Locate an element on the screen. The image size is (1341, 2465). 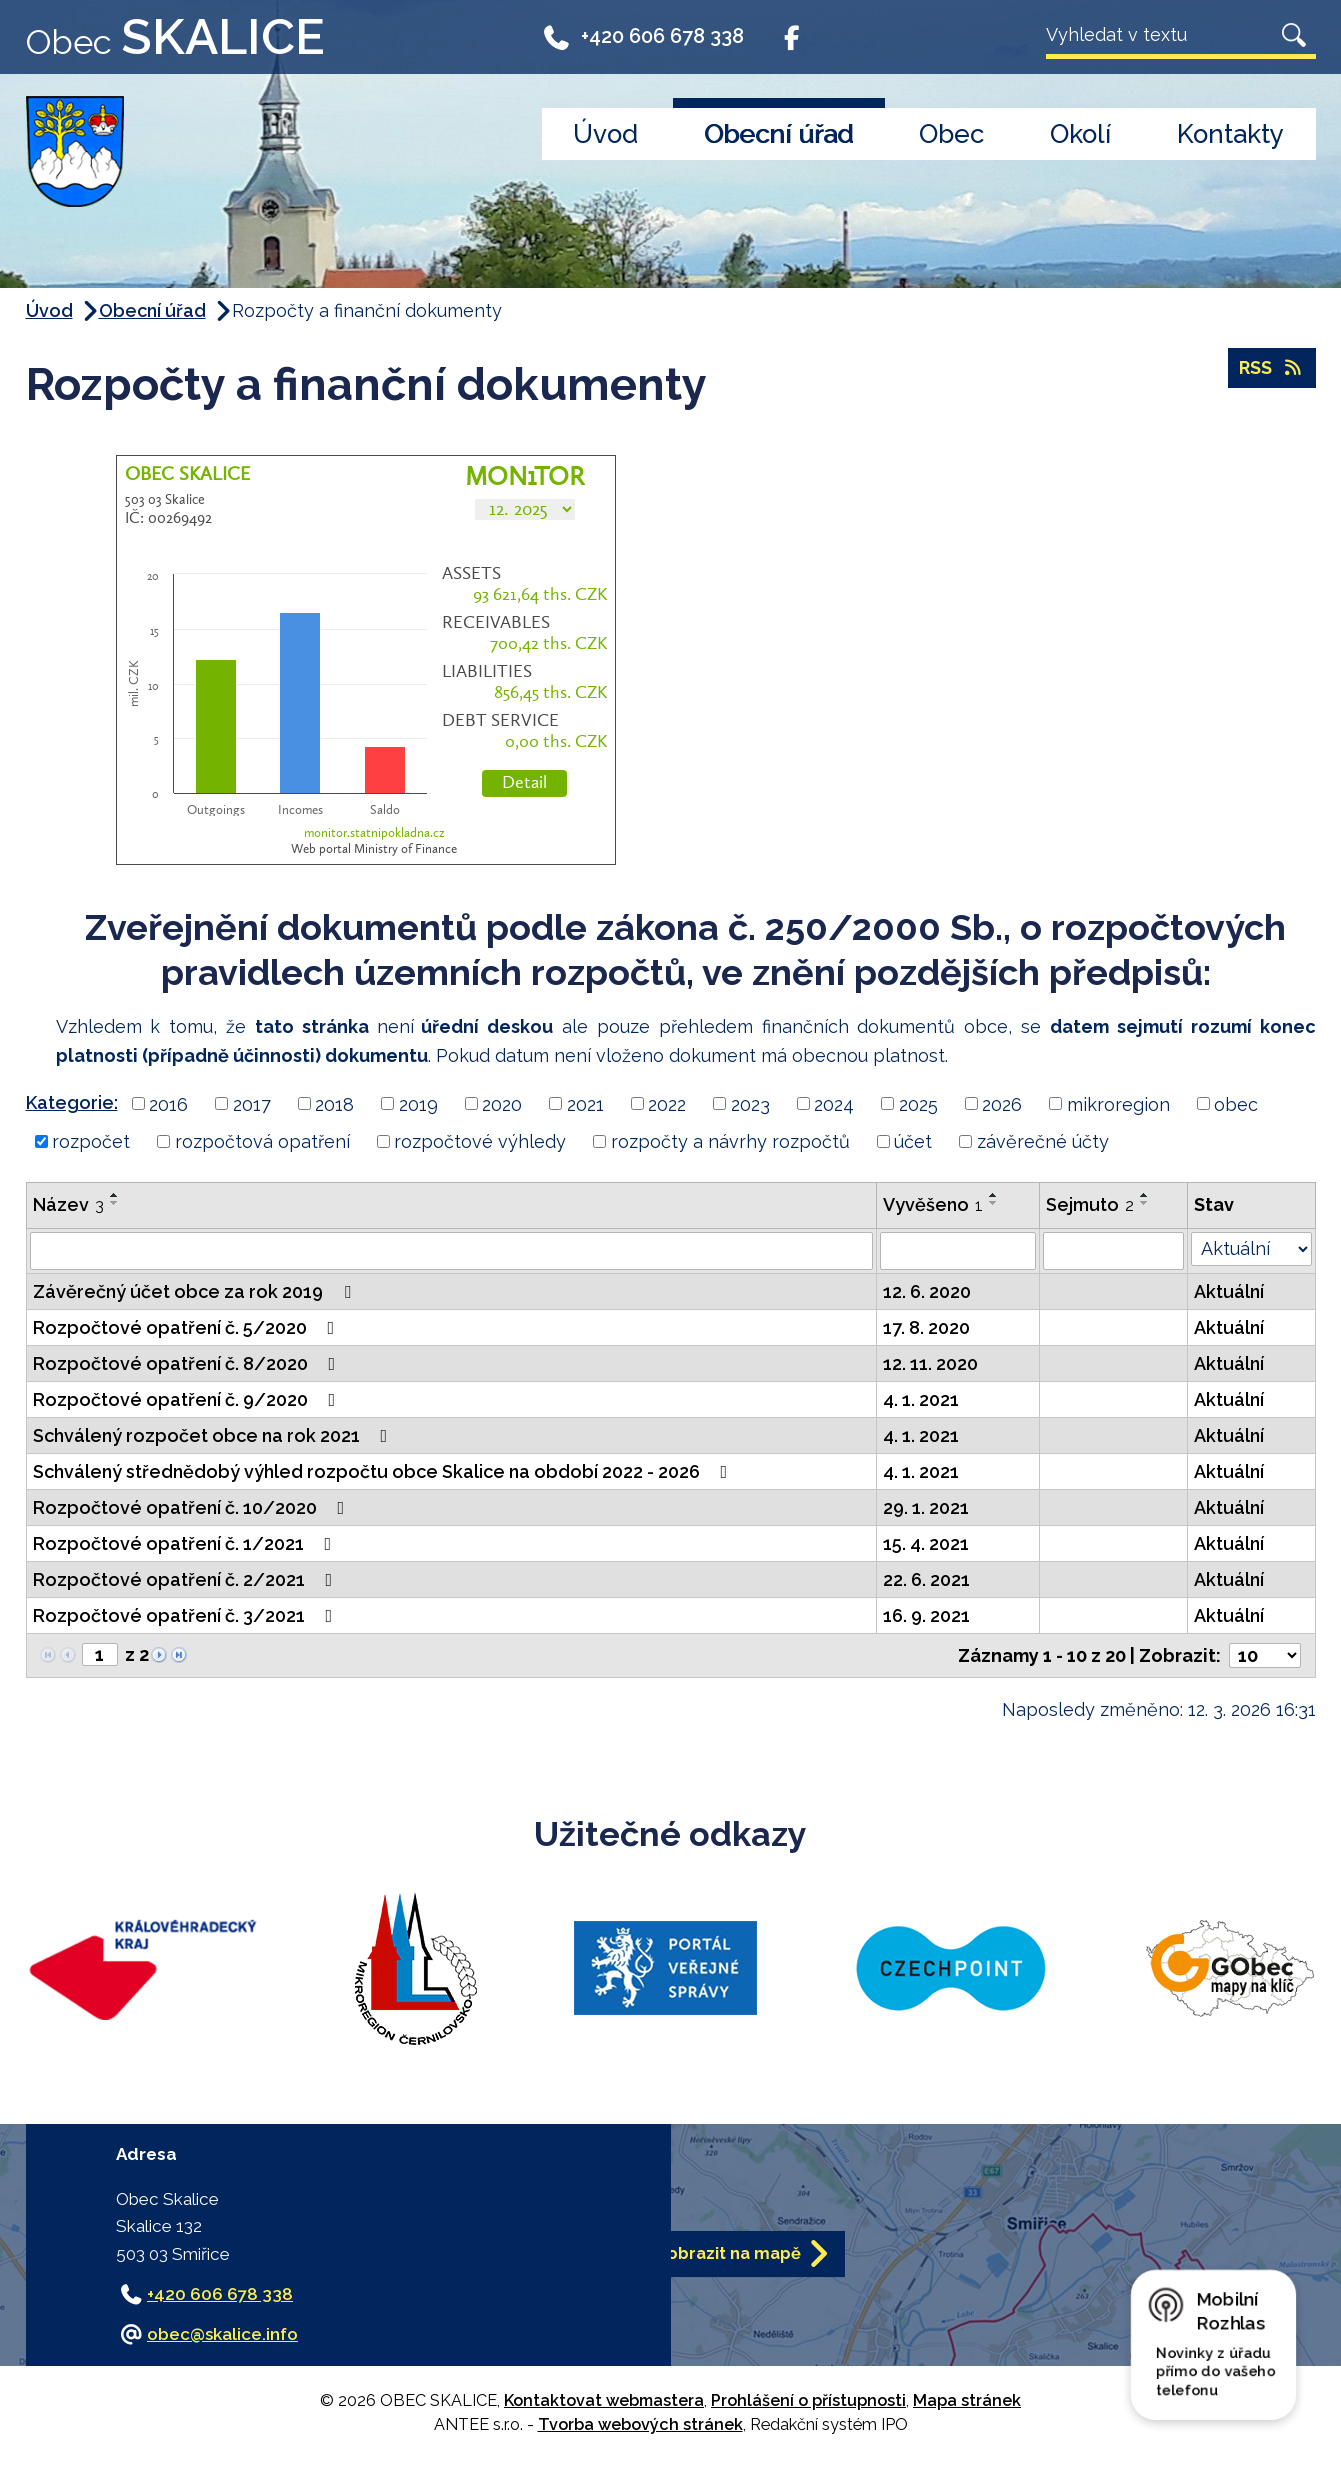
Kontaktovat webmastera is located at coordinates (604, 2400).